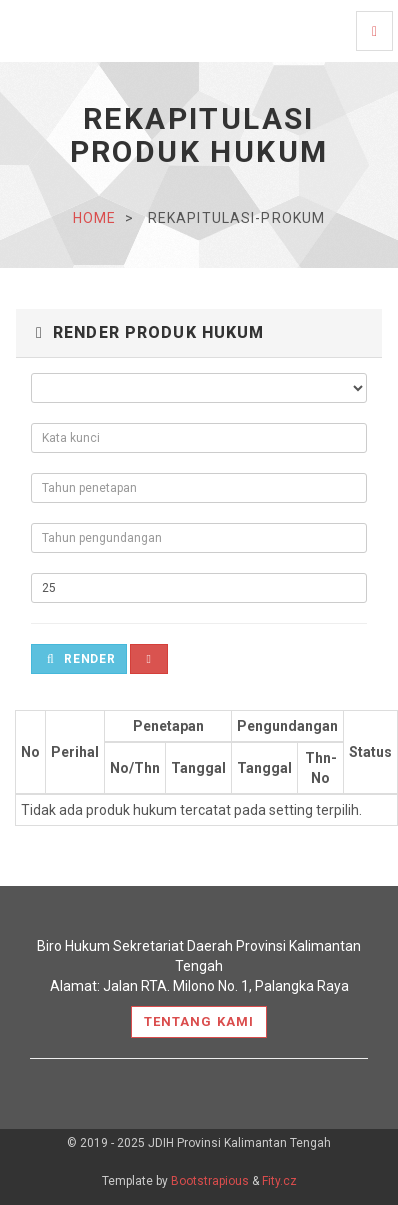  Describe the element at coordinates (81, 659) in the screenshot. I see `Render` at that location.